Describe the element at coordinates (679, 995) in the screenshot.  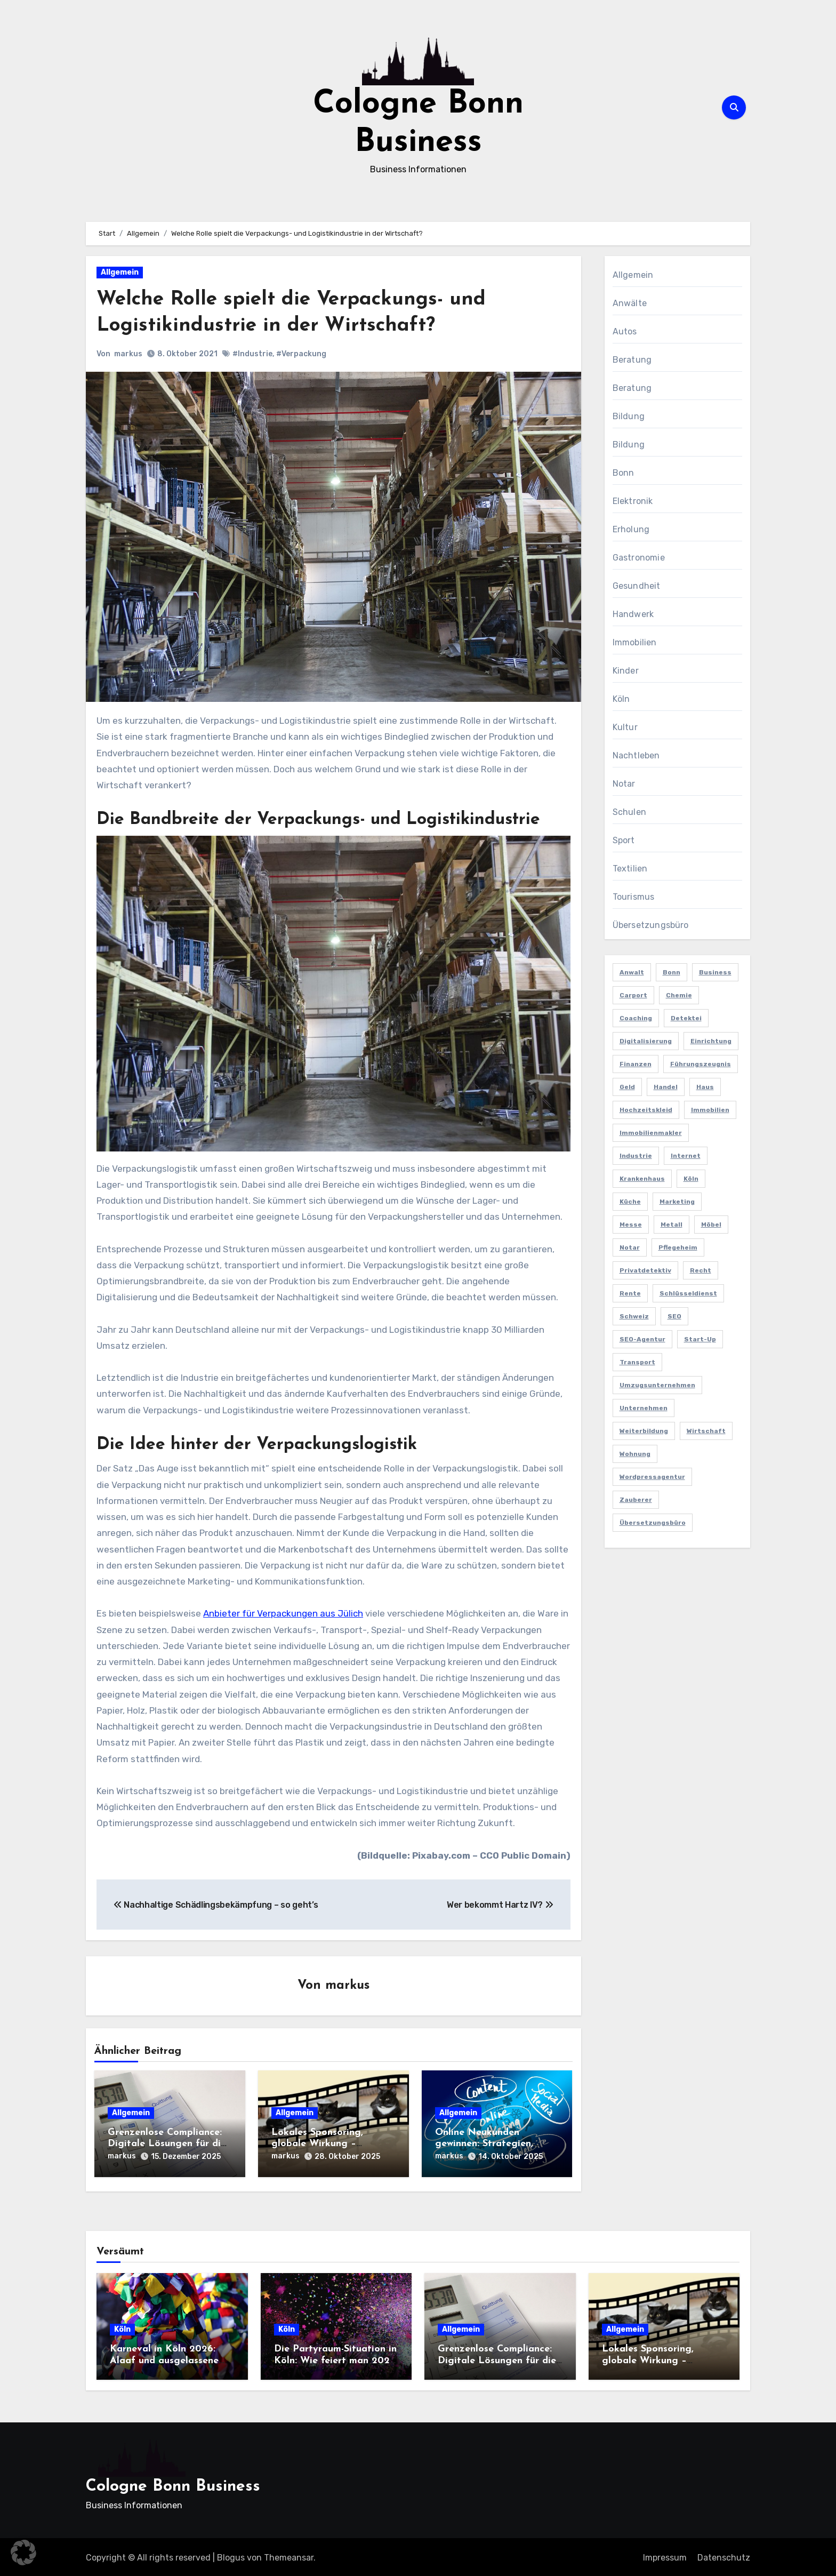
I see `Chemie [Chemie (2 Einträge)]` at that location.